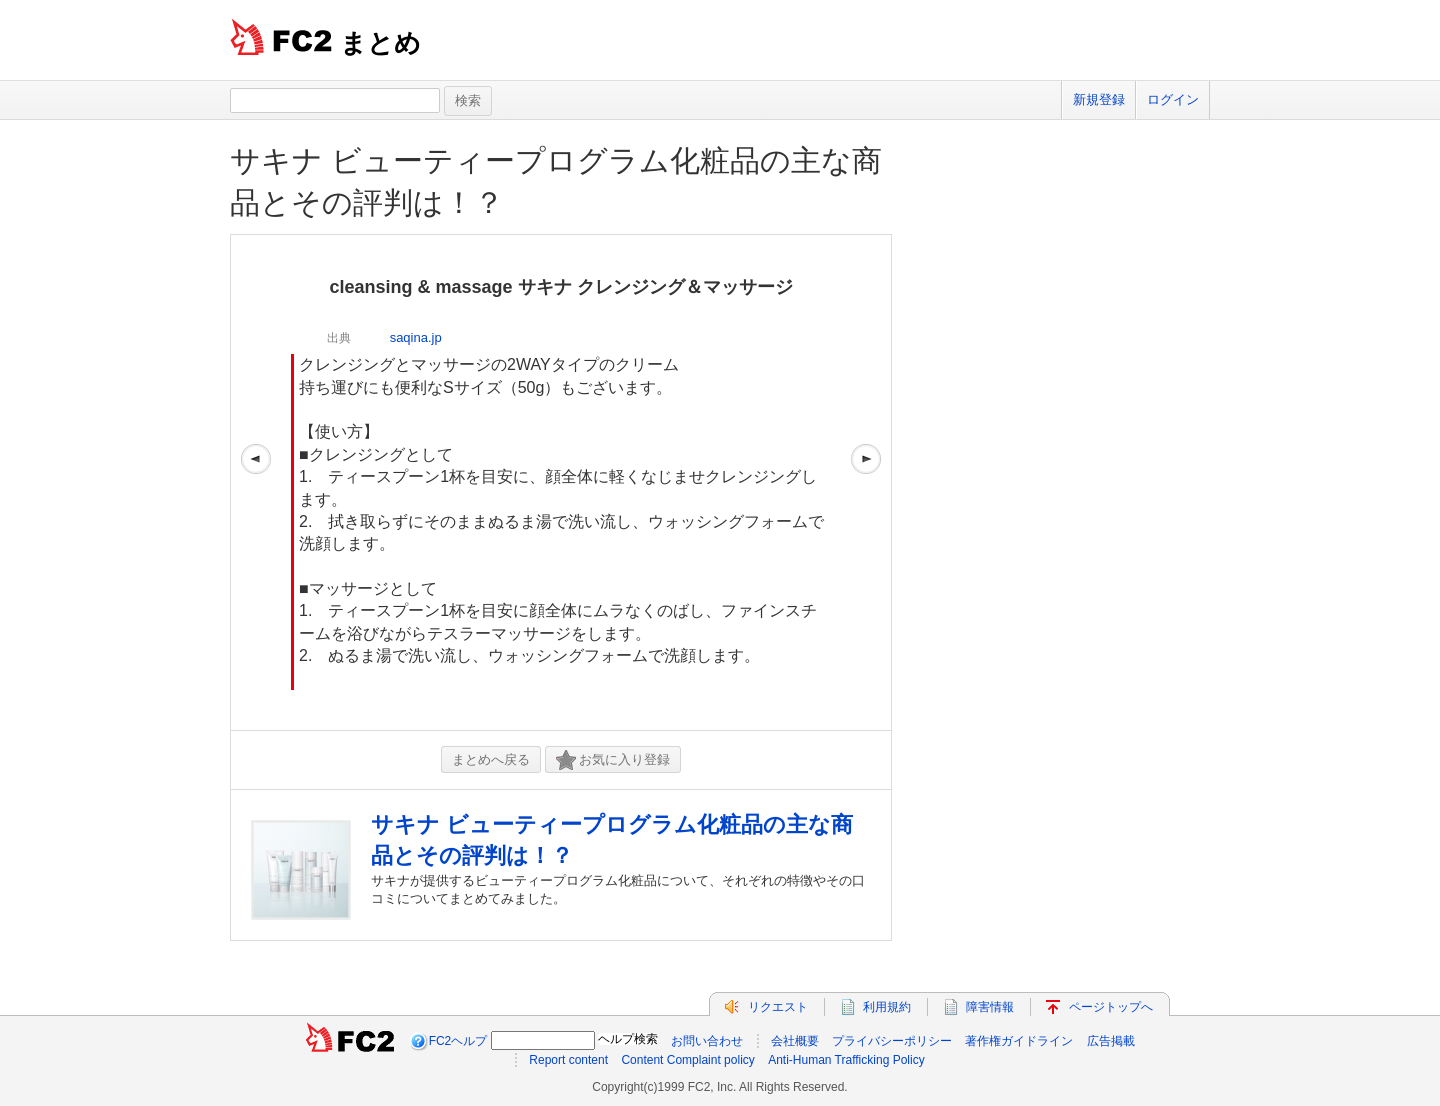 The height and width of the screenshot is (1106, 1440). I want to click on saqina.jp, so click(416, 337).